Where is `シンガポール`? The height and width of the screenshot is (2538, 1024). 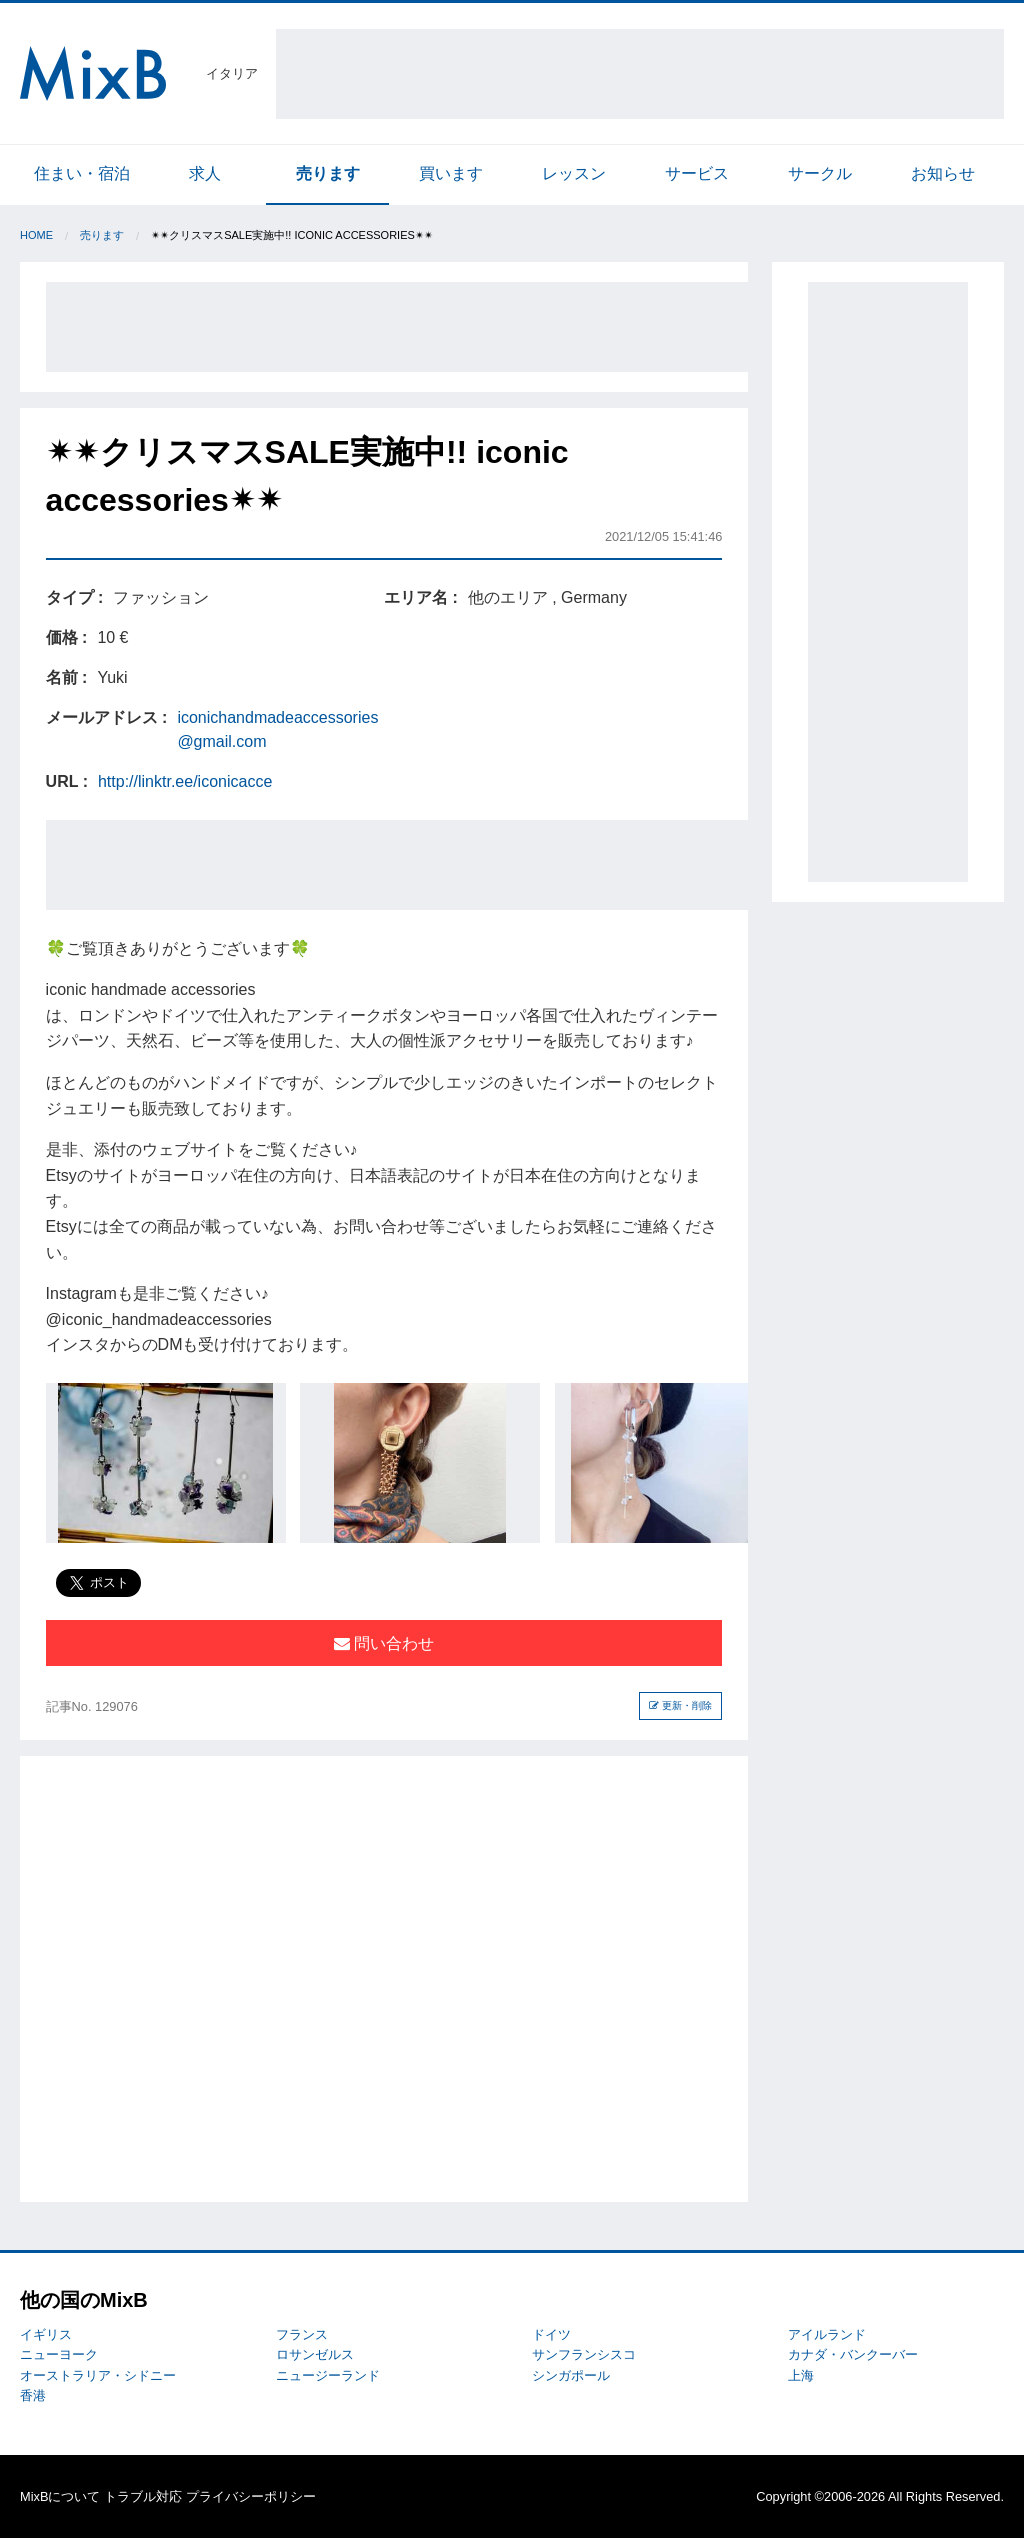
シンガポール is located at coordinates (571, 2375).